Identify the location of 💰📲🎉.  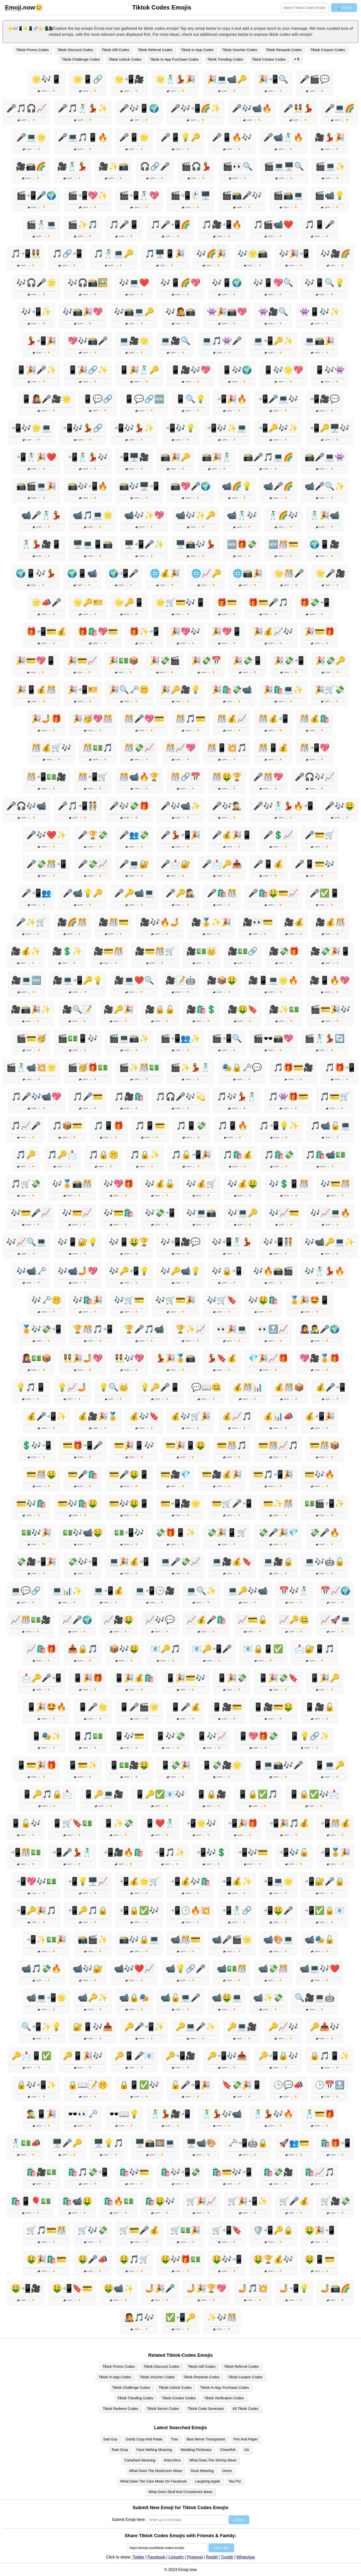
(320, 1416).